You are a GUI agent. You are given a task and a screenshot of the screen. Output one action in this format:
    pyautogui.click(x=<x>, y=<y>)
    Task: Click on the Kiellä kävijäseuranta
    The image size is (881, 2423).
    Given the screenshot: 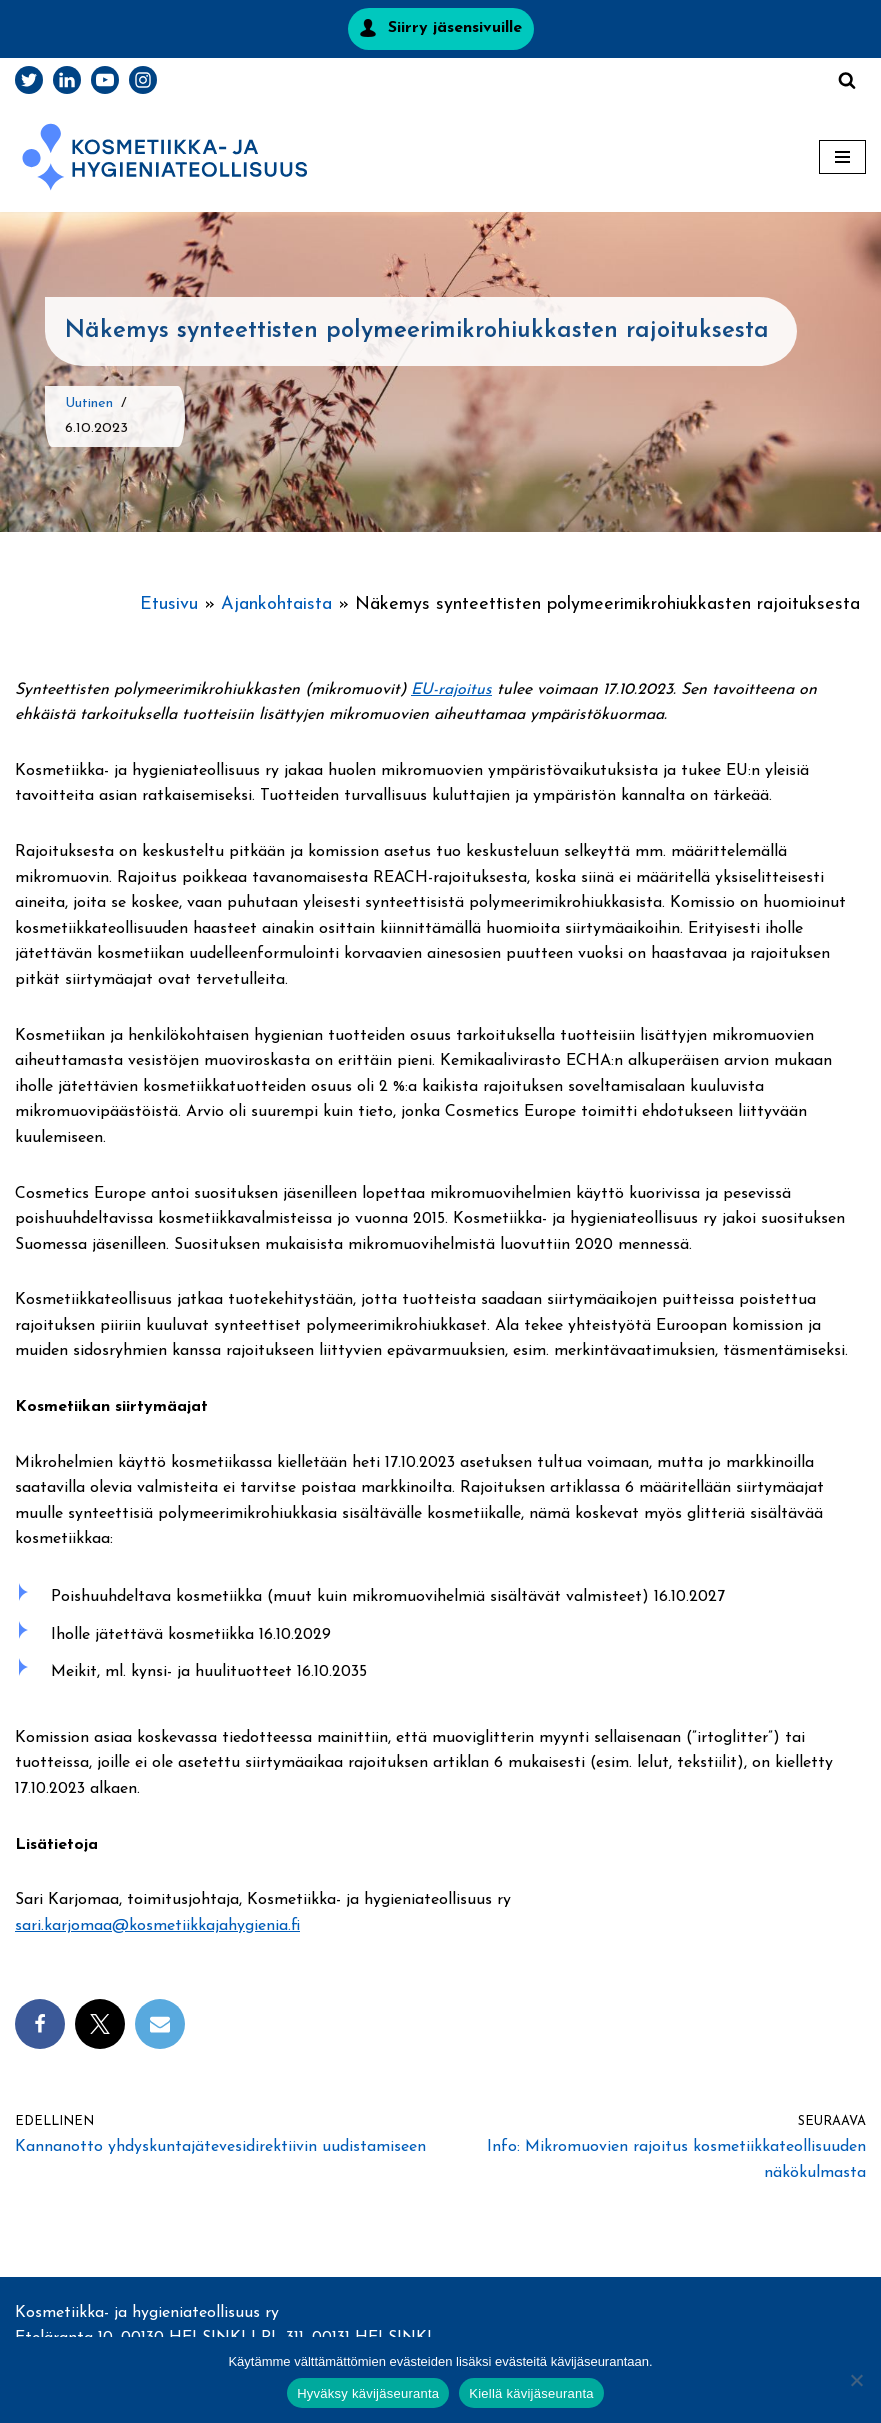 What is the action you would take?
    pyautogui.click(x=531, y=2393)
    